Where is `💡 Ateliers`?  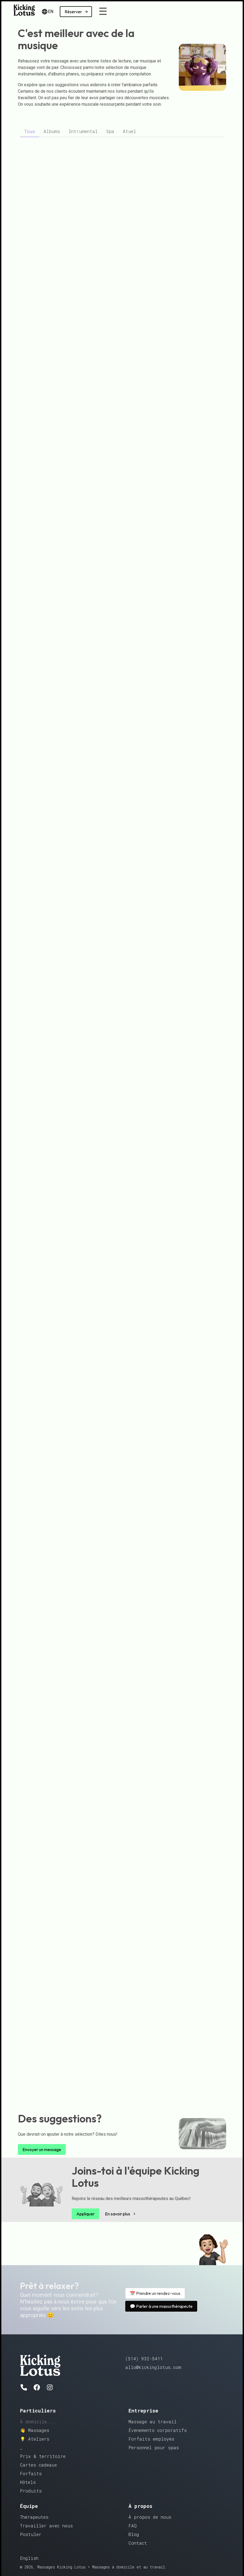 💡 Ateliers is located at coordinates (34, 2439).